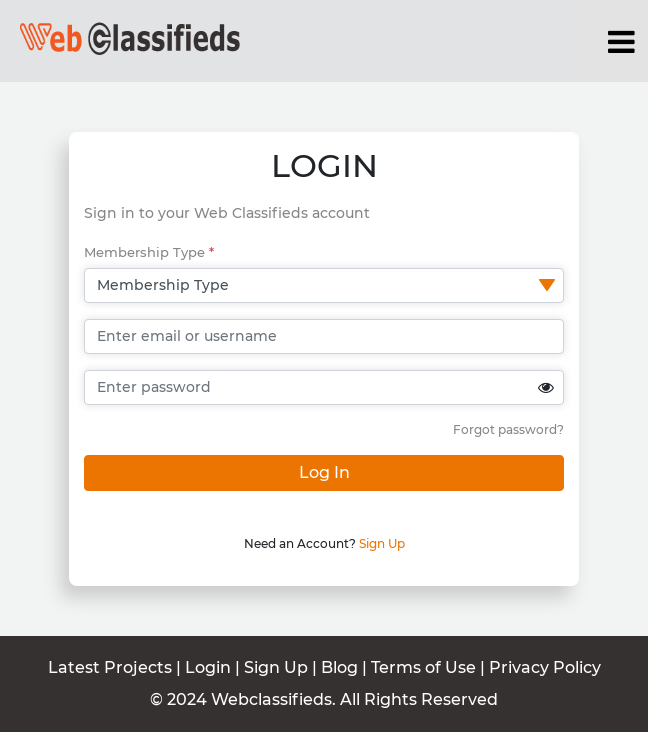 The height and width of the screenshot is (732, 648). What do you see at coordinates (545, 667) in the screenshot?
I see `Privacy Policy` at bounding box center [545, 667].